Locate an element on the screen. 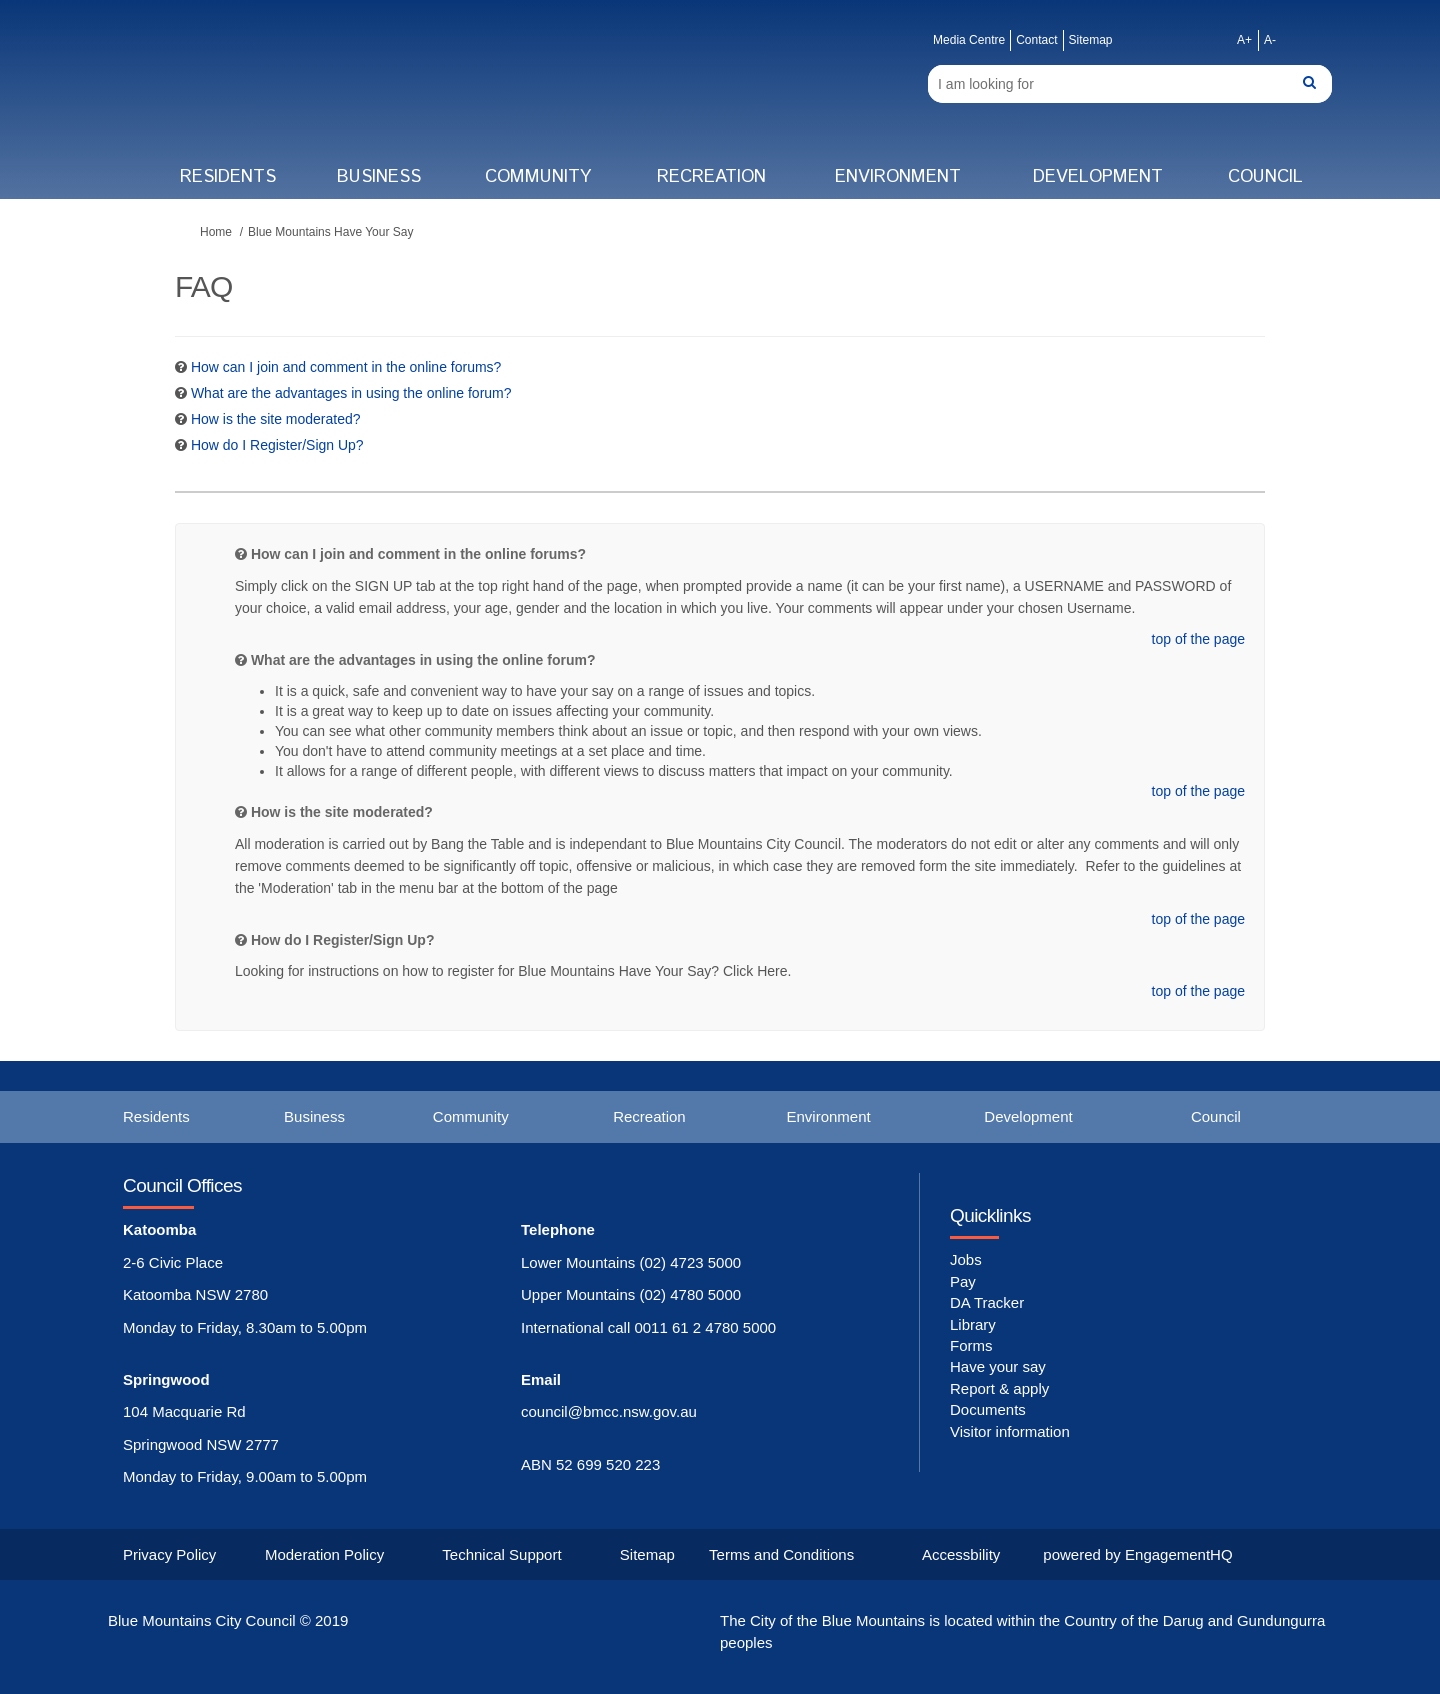 This screenshot has width=1440, height=1694. How can I join and comment in the online forums? [button] is located at coordinates (346, 367).